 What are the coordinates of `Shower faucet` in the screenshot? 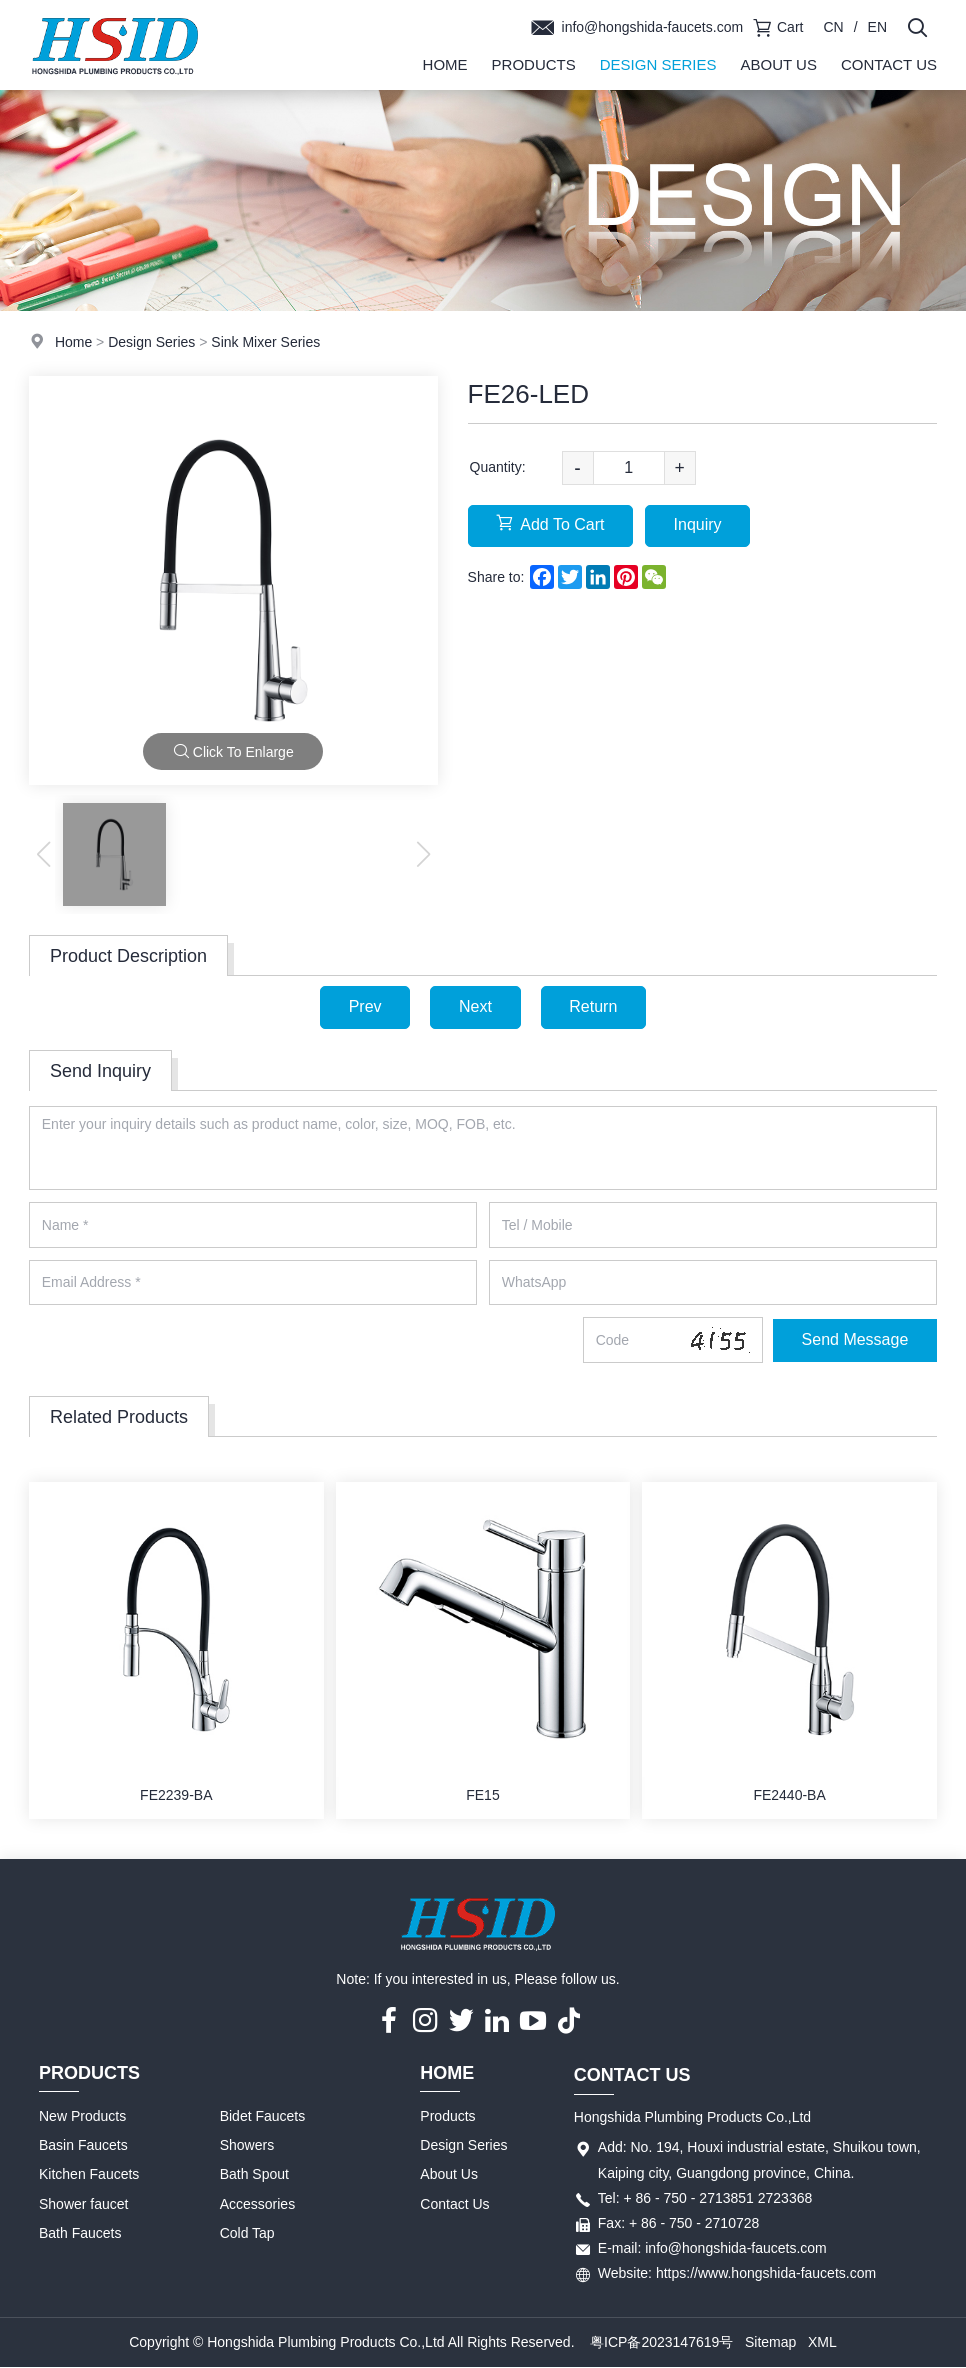 It's located at (84, 2204).